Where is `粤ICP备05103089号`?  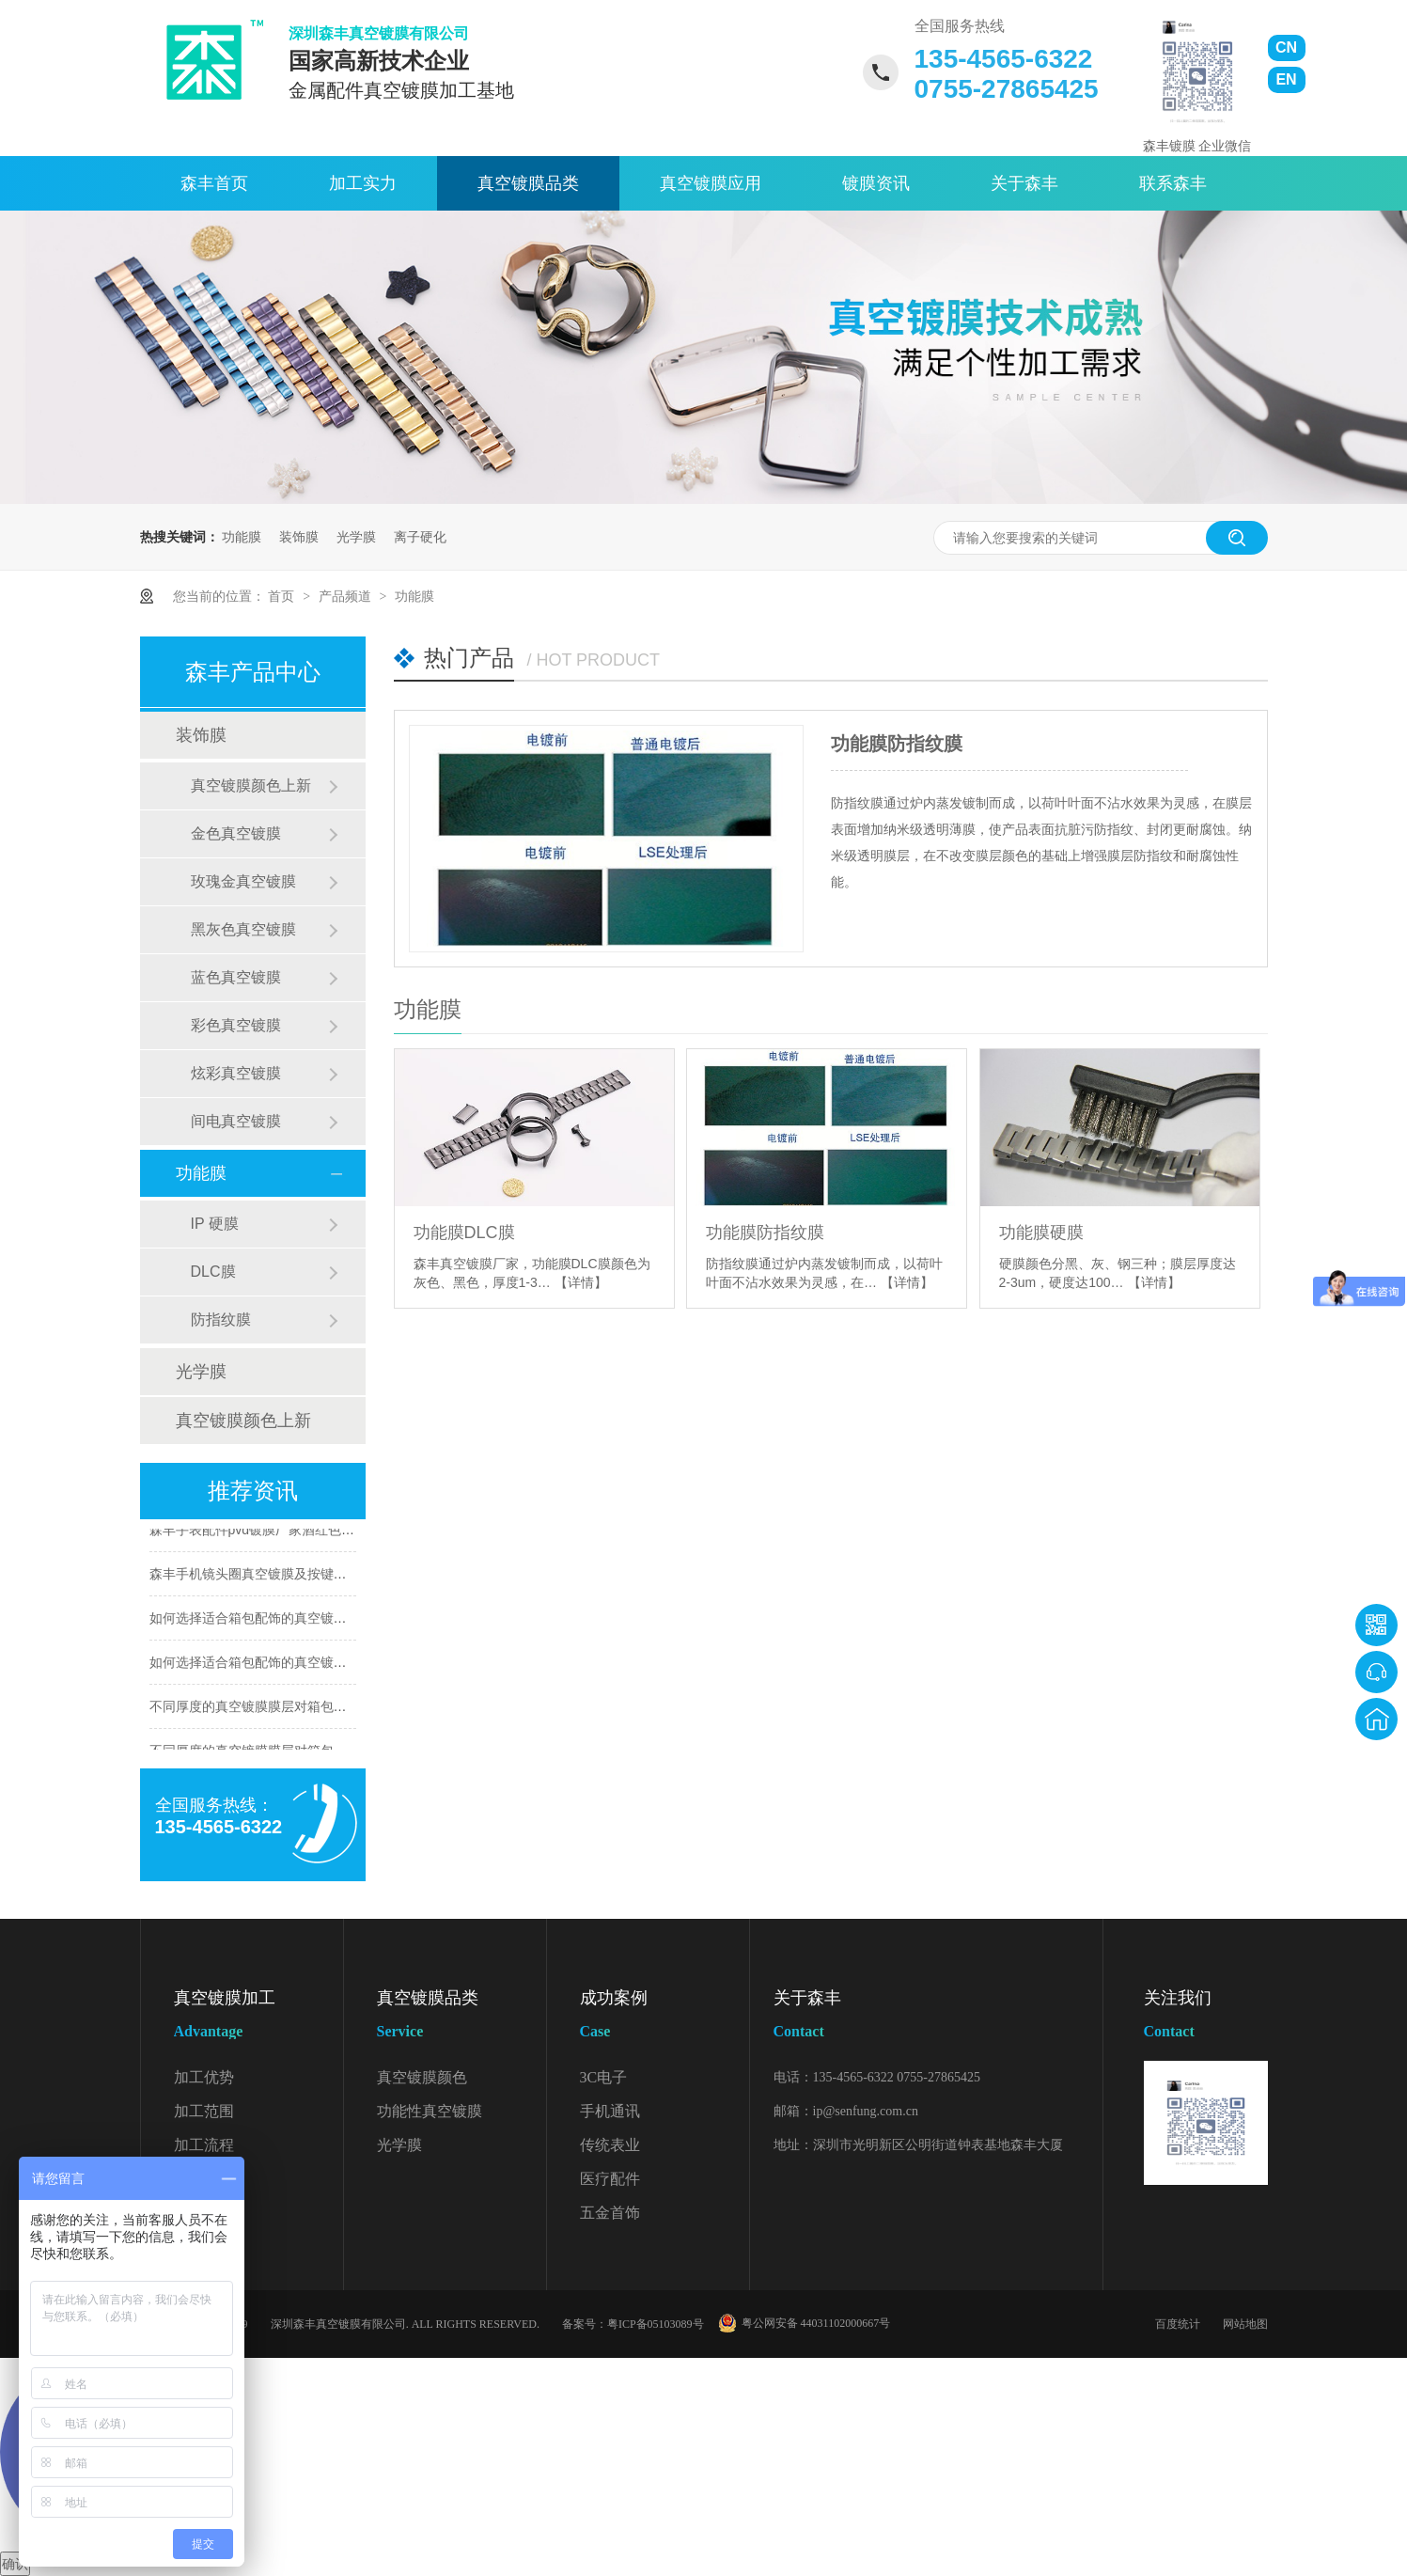
粤ICP备05103089号 is located at coordinates (655, 2324).